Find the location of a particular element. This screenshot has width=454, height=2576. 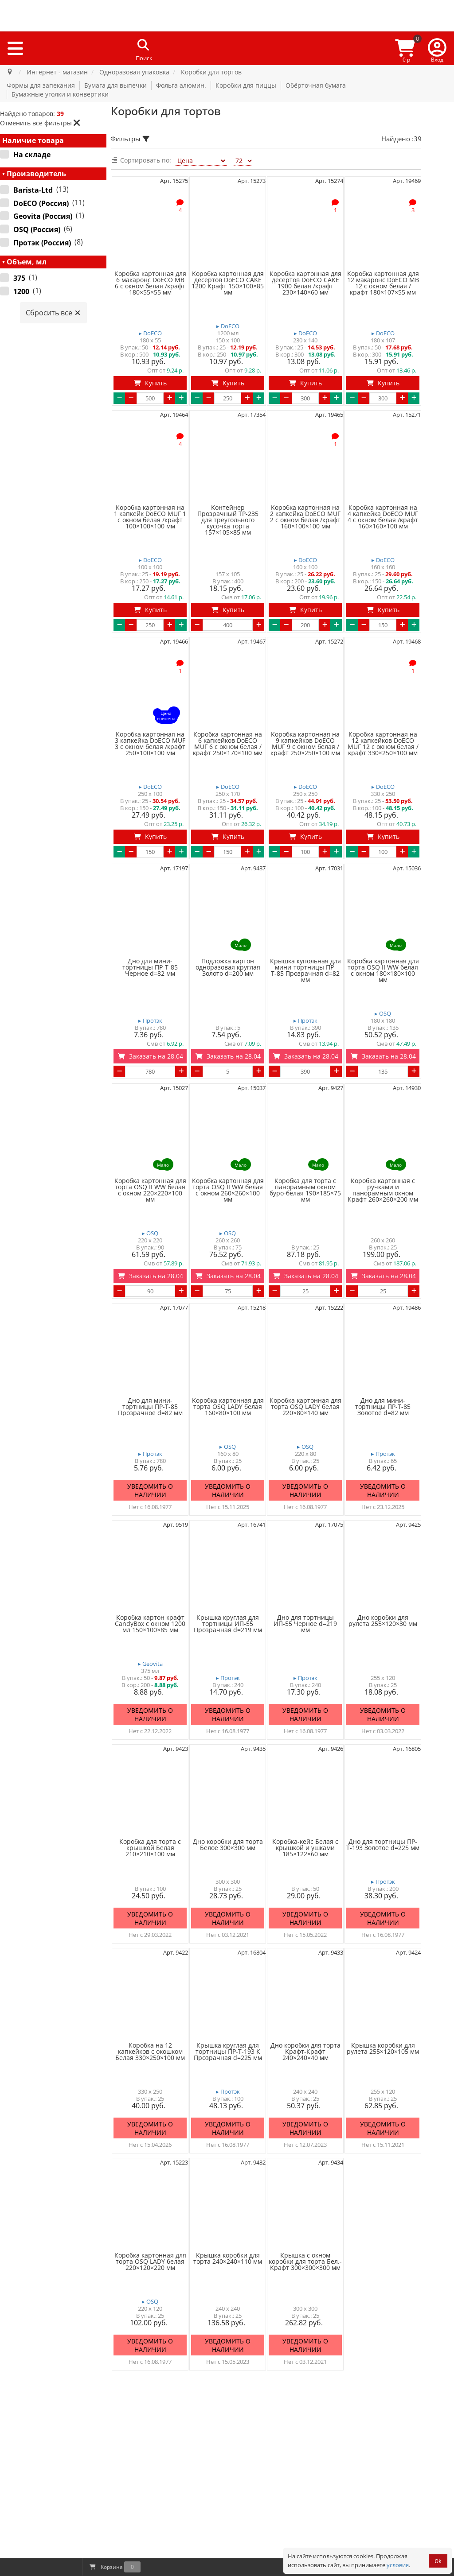

Дно коробки для торта Белое 300×300 мм is located at coordinates (228, 1845).